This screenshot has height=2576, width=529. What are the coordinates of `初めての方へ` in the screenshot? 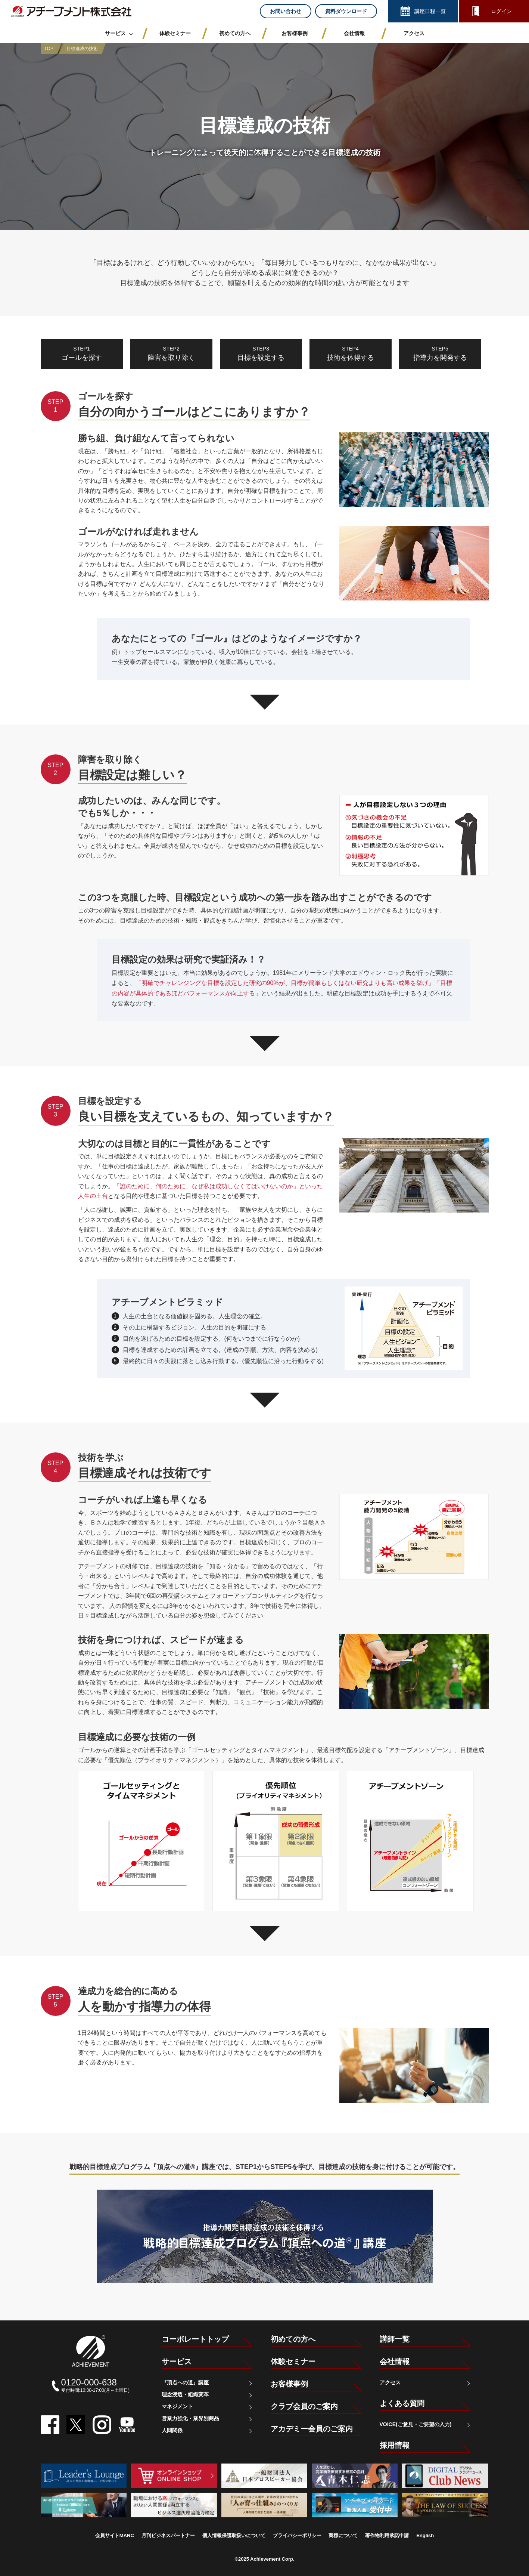 It's located at (293, 2339).